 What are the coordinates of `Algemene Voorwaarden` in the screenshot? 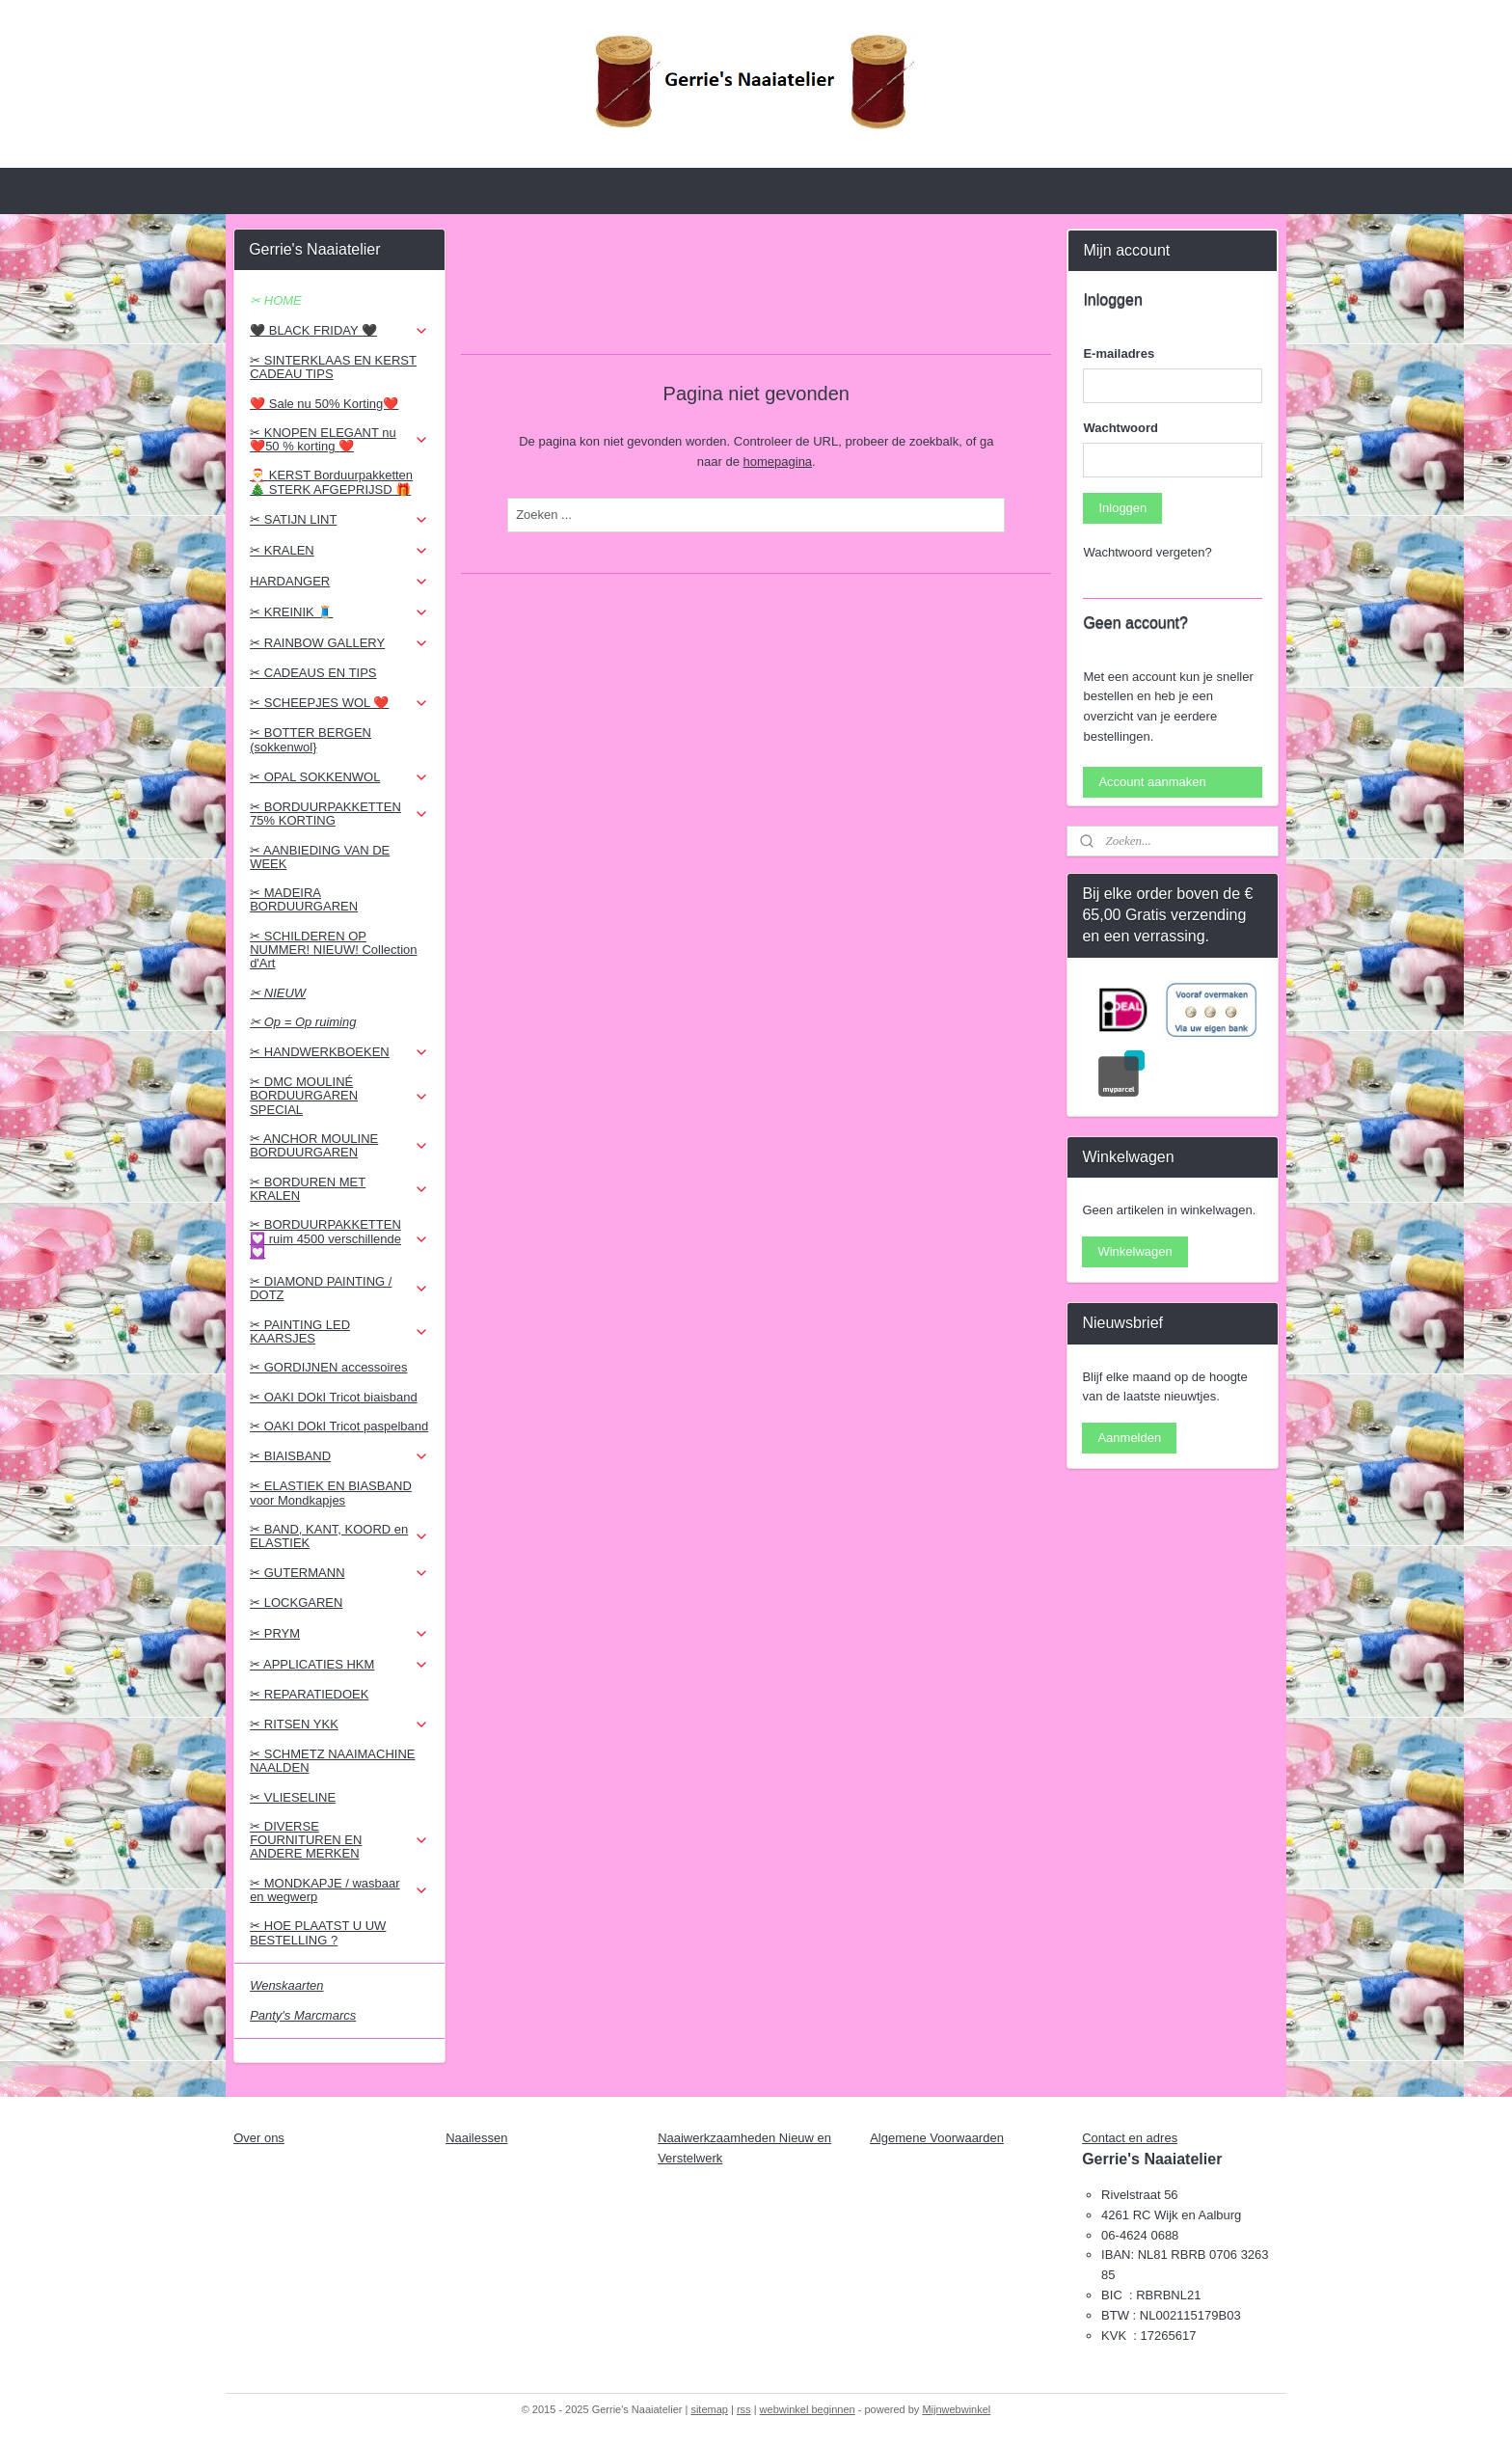 It's located at (937, 2138).